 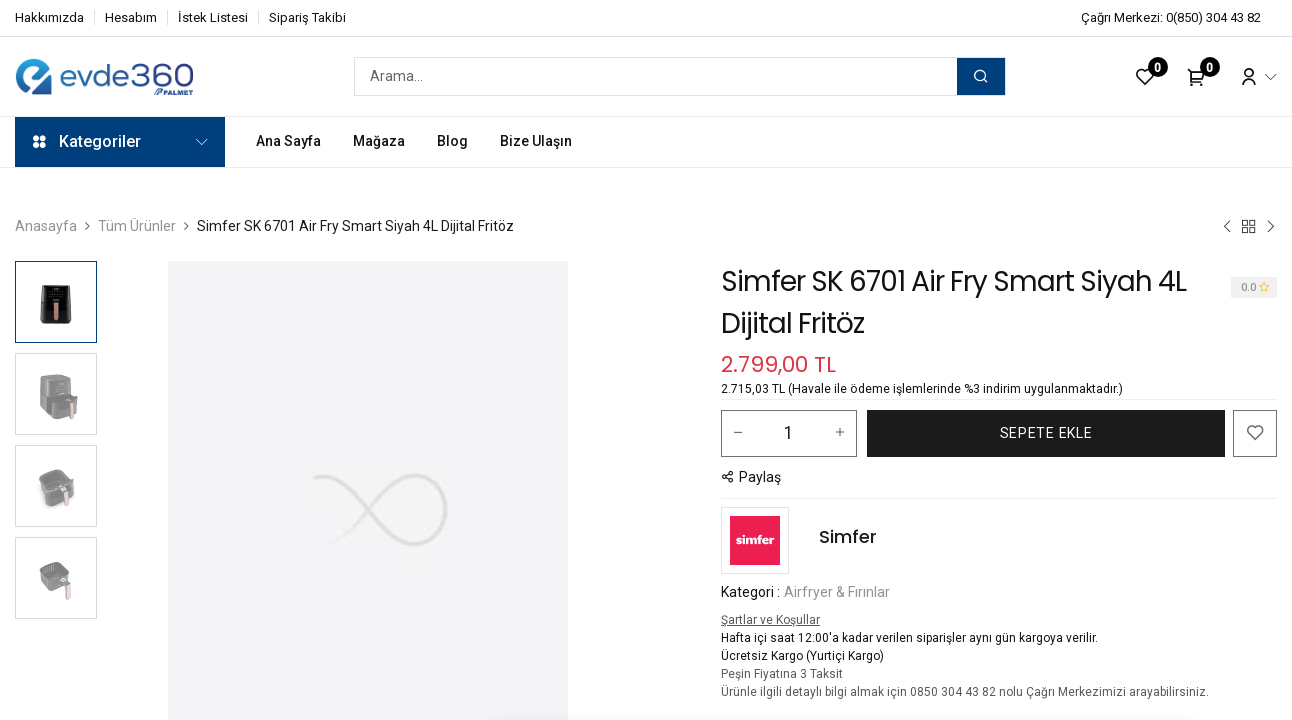 What do you see at coordinates (840, 433) in the screenshot?
I see `[Bir tane ekle]` at bounding box center [840, 433].